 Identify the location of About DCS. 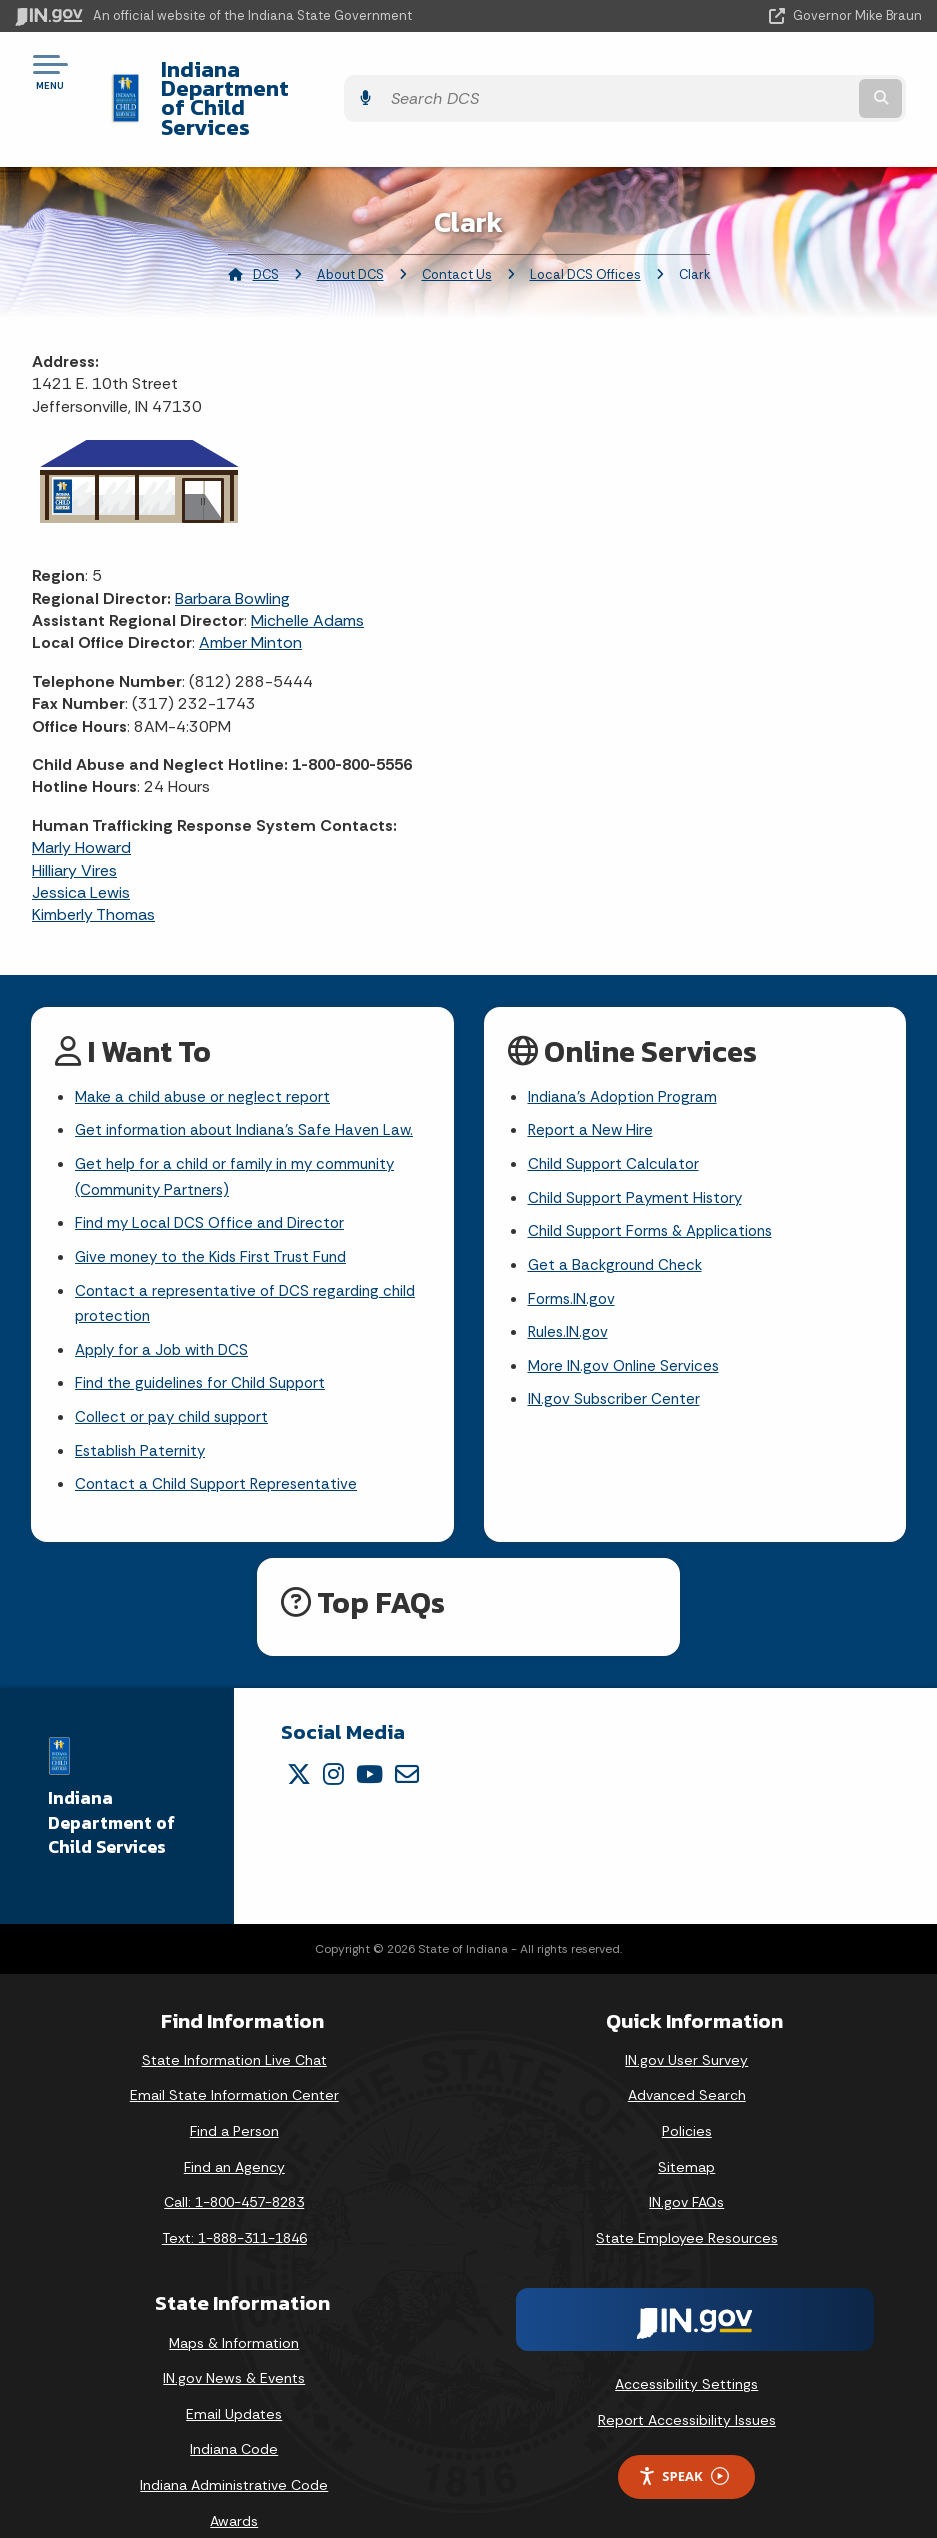
(350, 220).